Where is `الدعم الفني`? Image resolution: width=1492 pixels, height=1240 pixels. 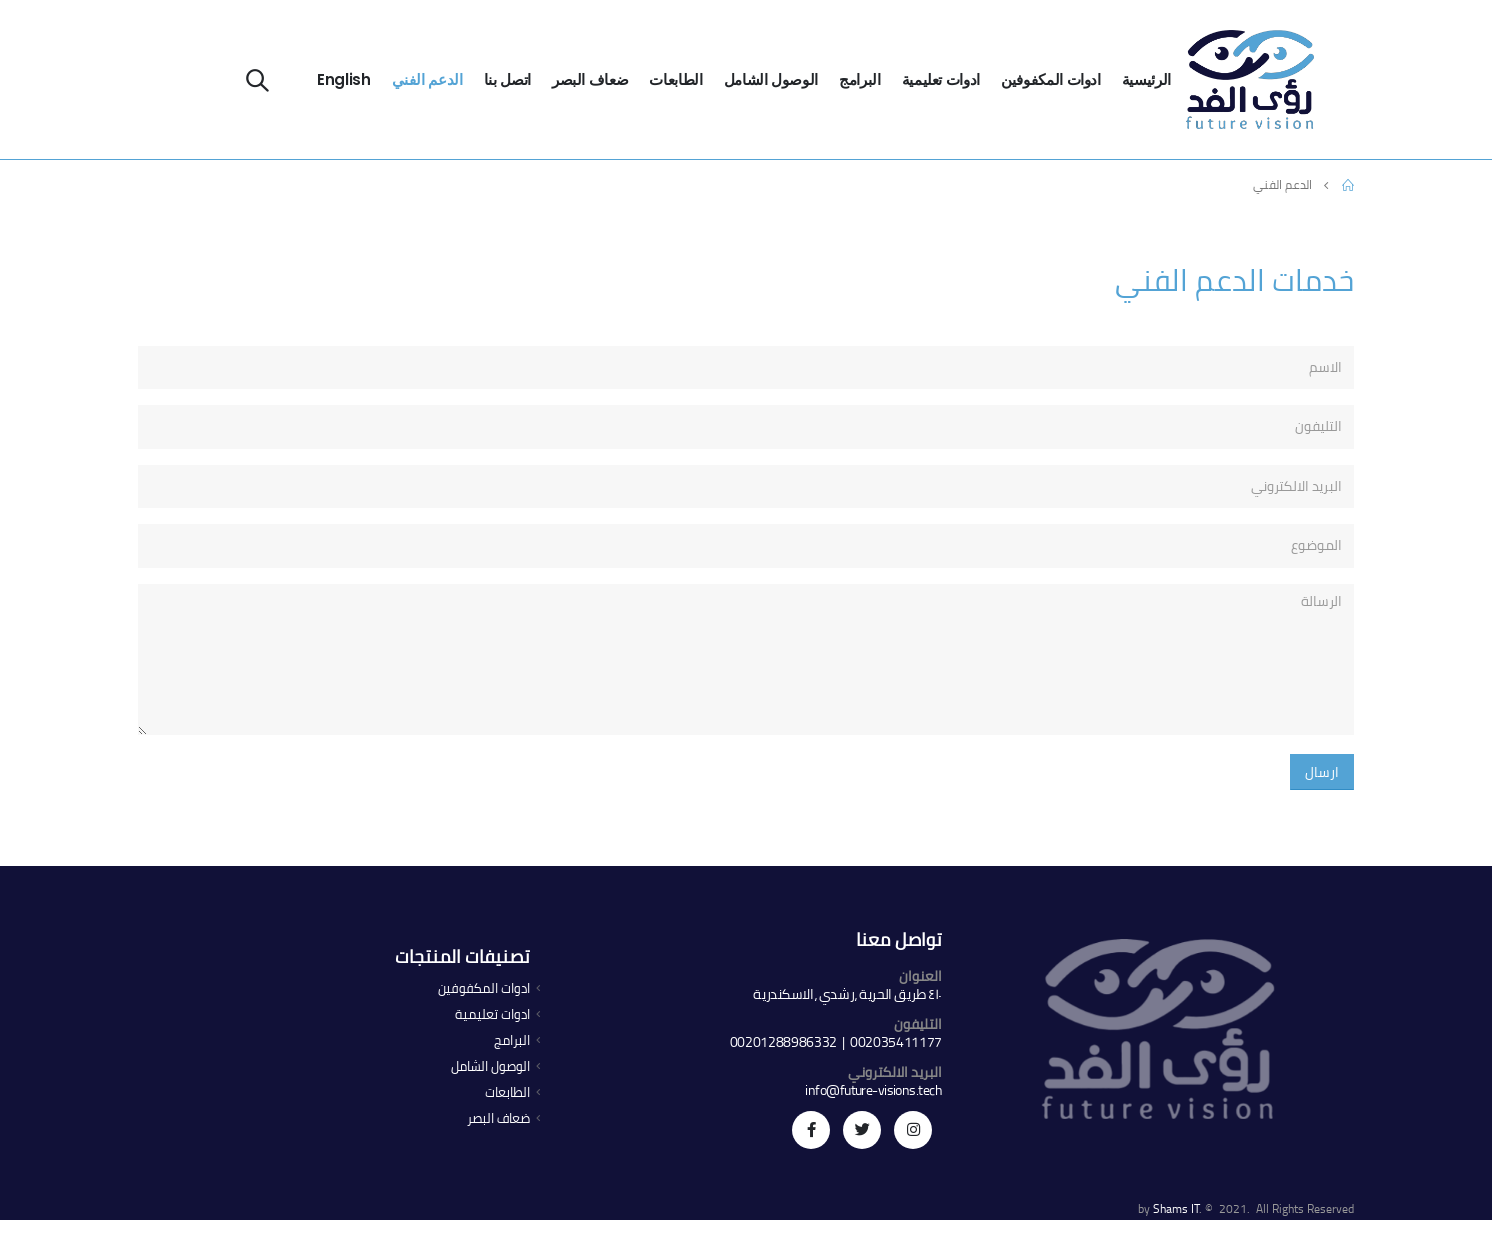
الدعم الفني is located at coordinates (427, 79).